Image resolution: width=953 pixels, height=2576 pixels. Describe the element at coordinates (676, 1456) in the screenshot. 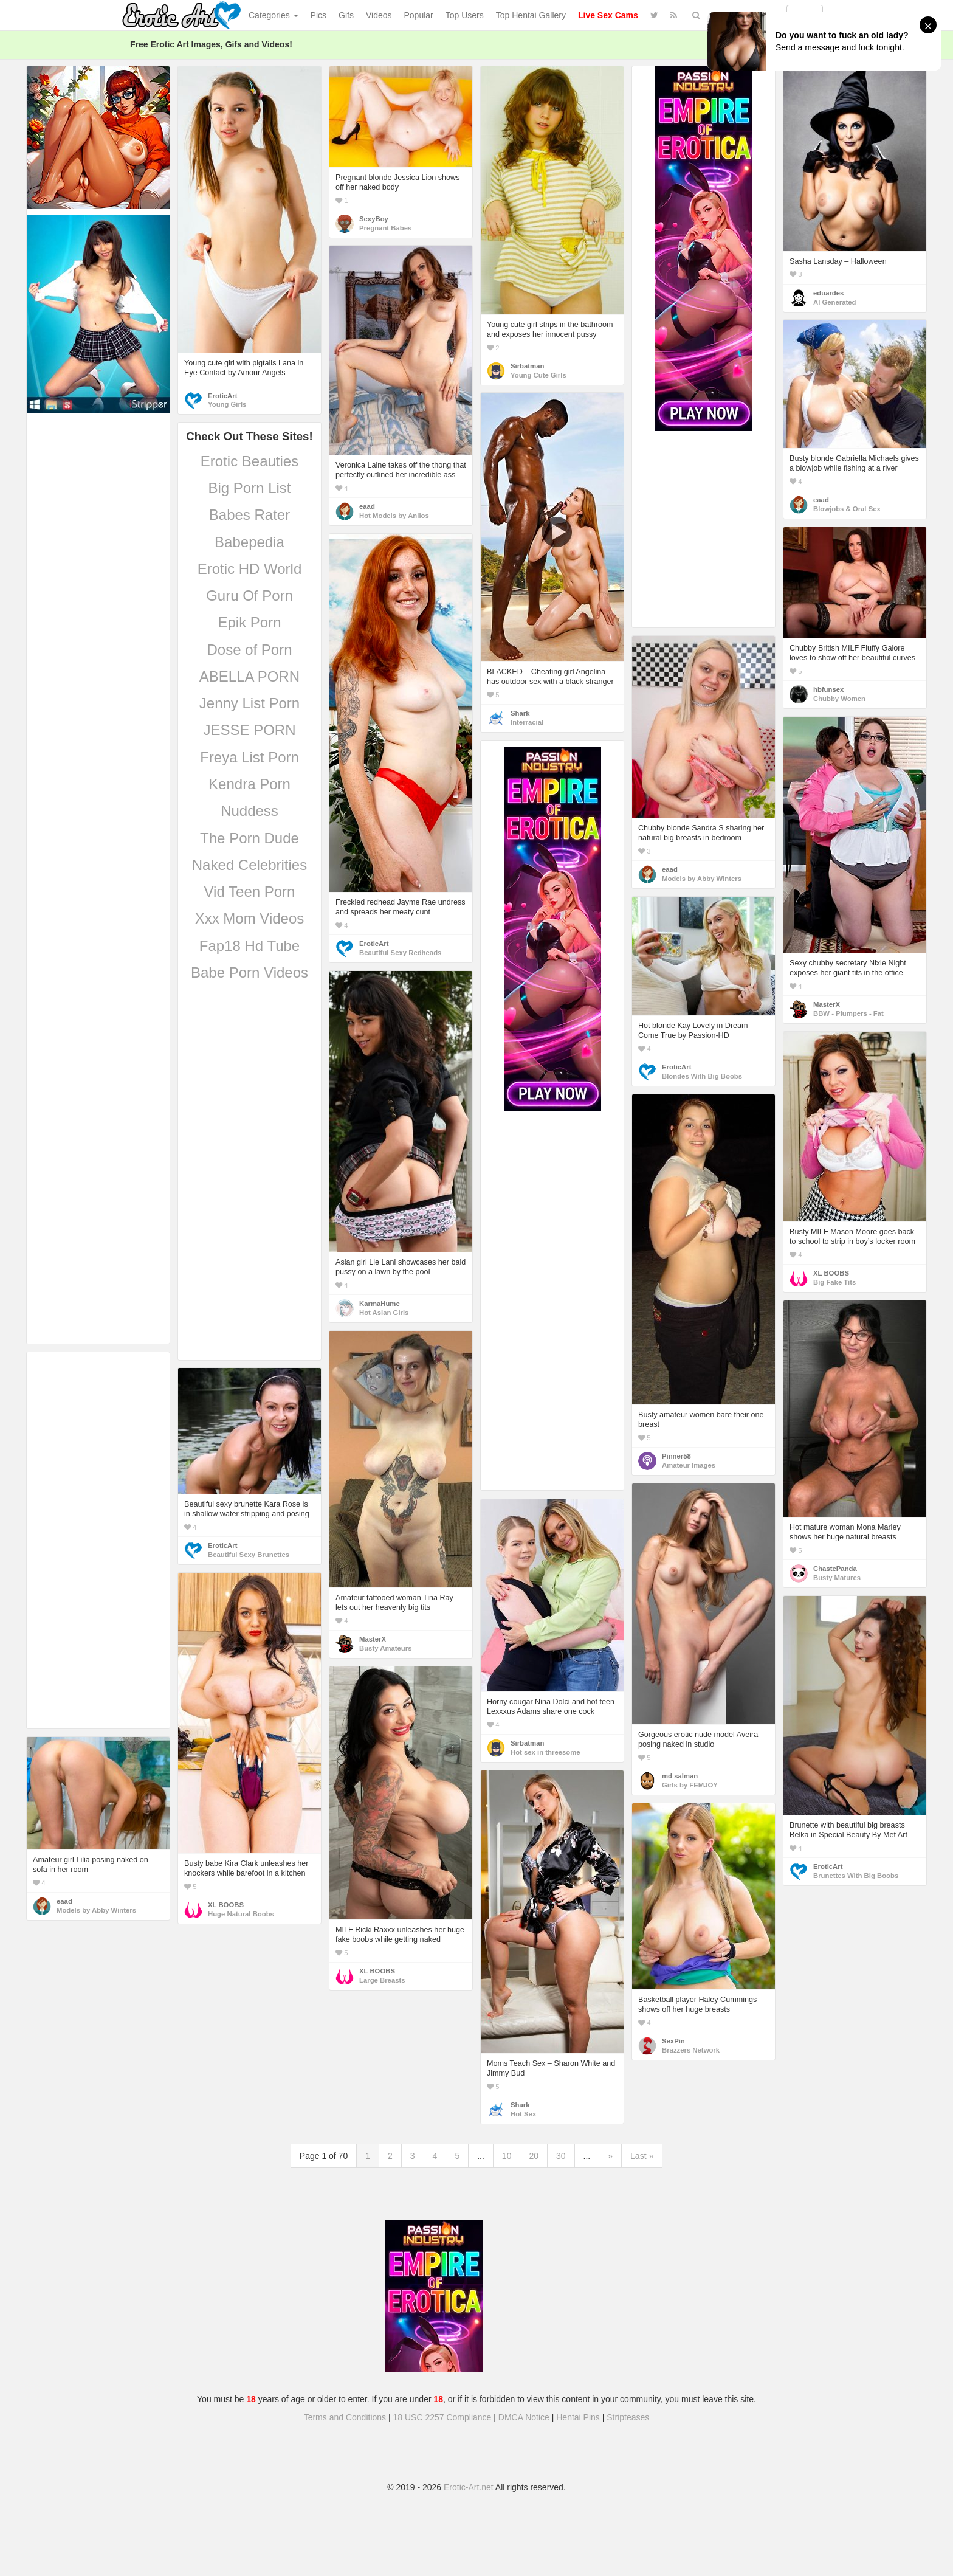

I see `Pinner58` at that location.